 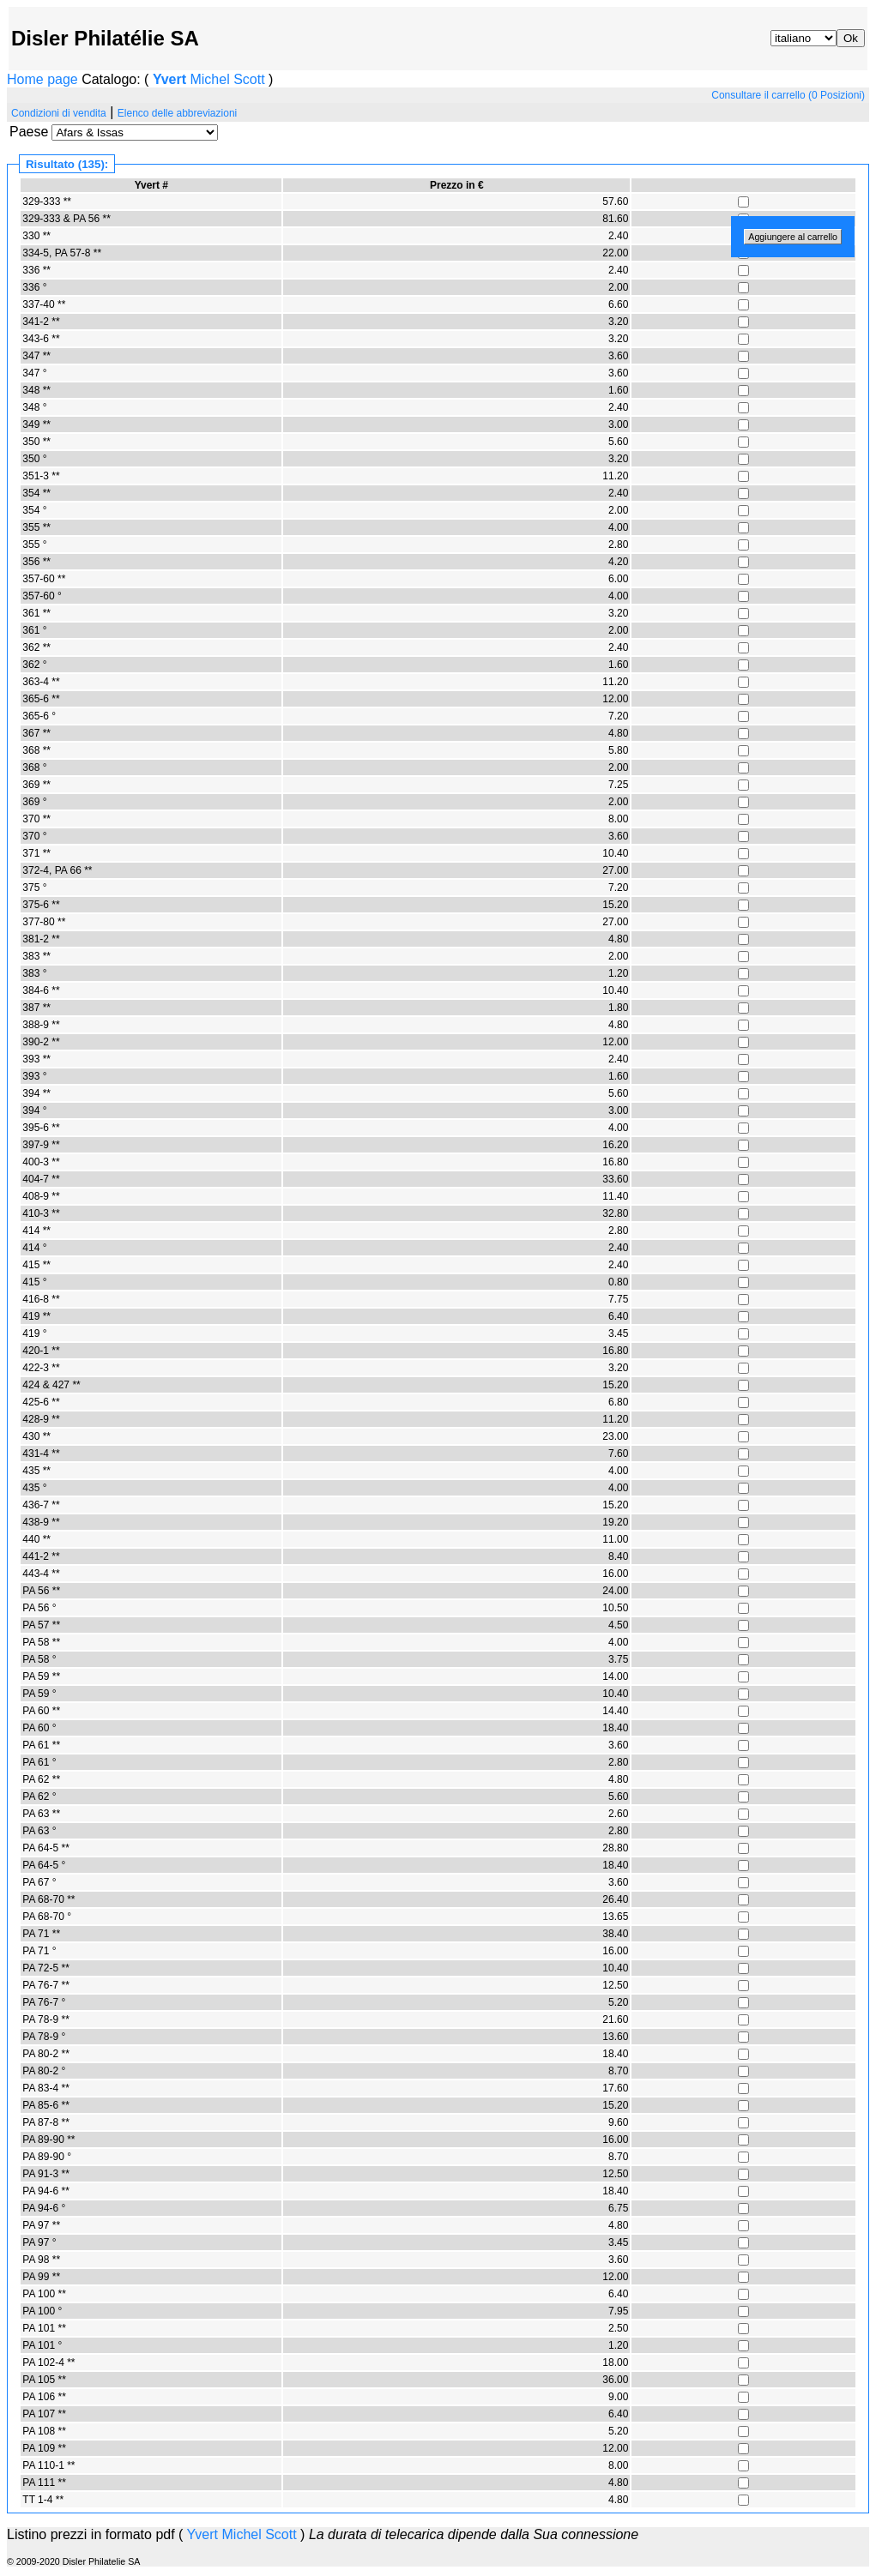 I want to click on Yvert, so click(x=169, y=79).